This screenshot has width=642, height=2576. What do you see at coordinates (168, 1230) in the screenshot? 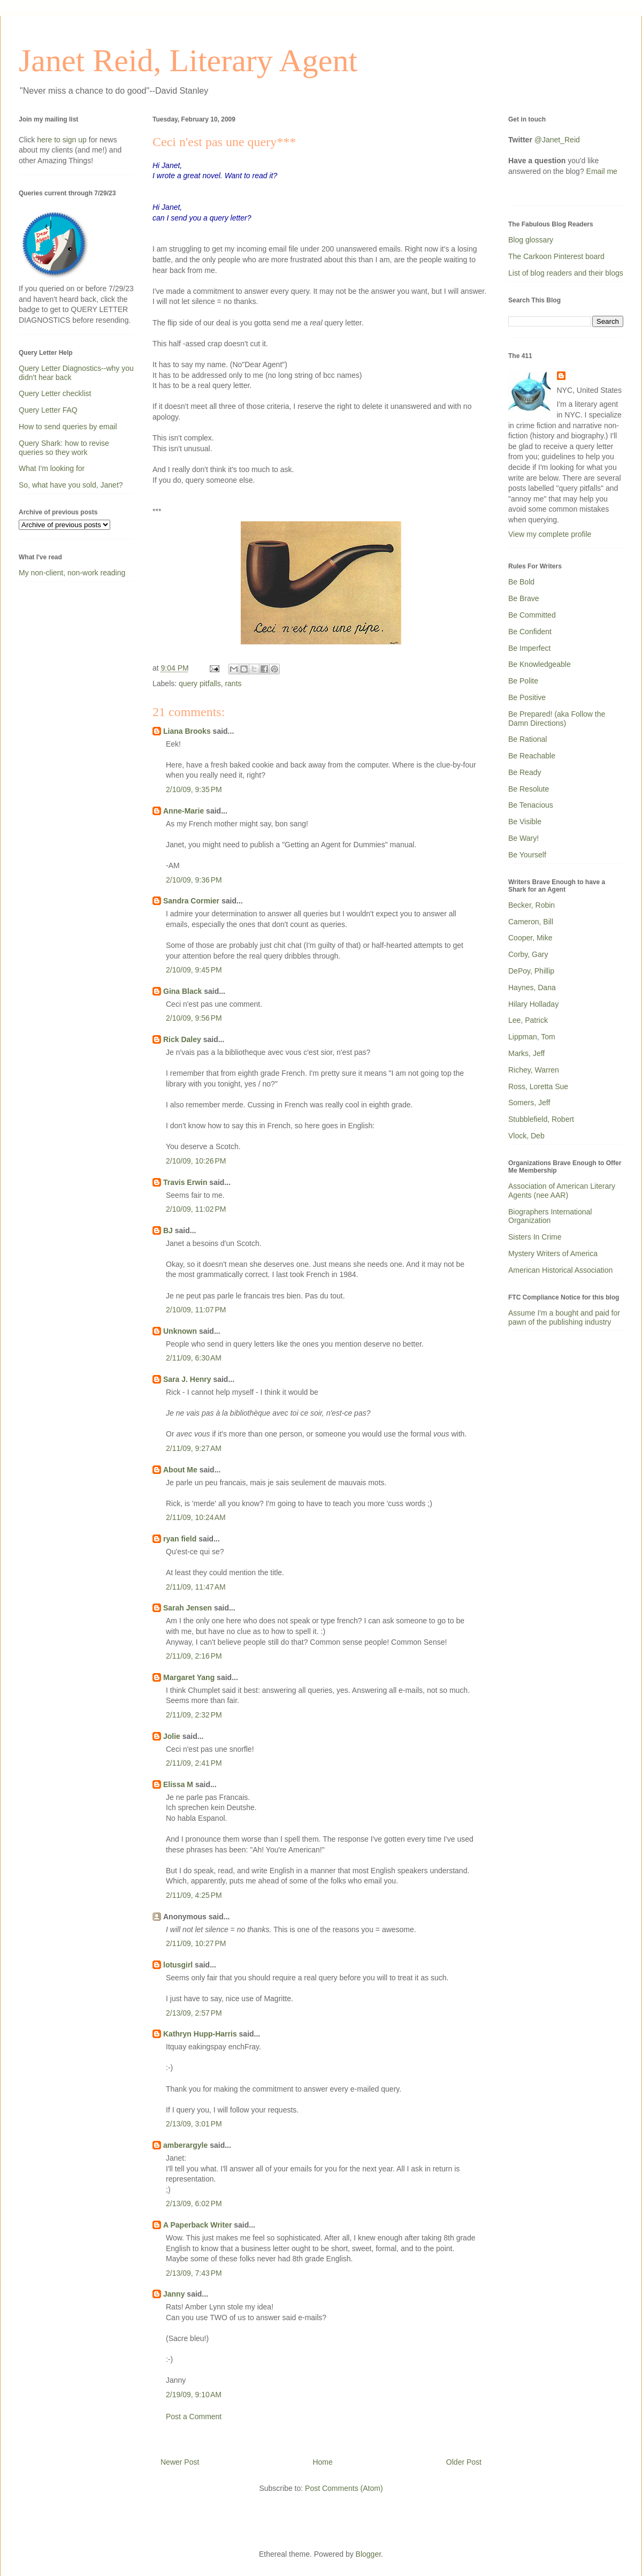
I see `BJ` at bounding box center [168, 1230].